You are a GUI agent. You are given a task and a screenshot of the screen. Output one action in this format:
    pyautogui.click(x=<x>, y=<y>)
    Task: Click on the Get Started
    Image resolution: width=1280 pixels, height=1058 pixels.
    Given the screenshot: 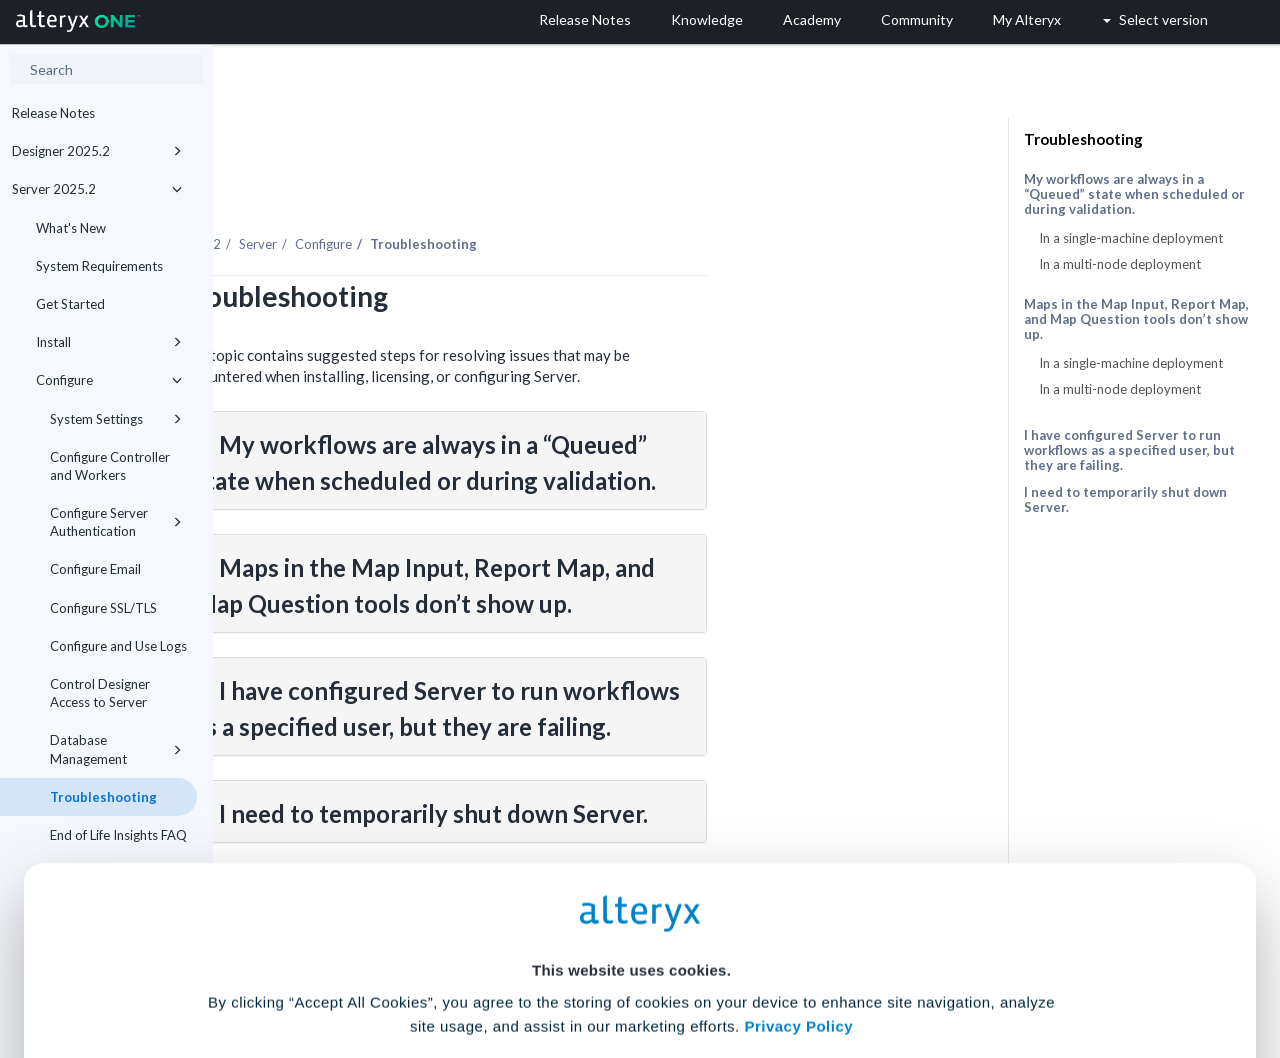 What is the action you would take?
    pyautogui.click(x=70, y=304)
    